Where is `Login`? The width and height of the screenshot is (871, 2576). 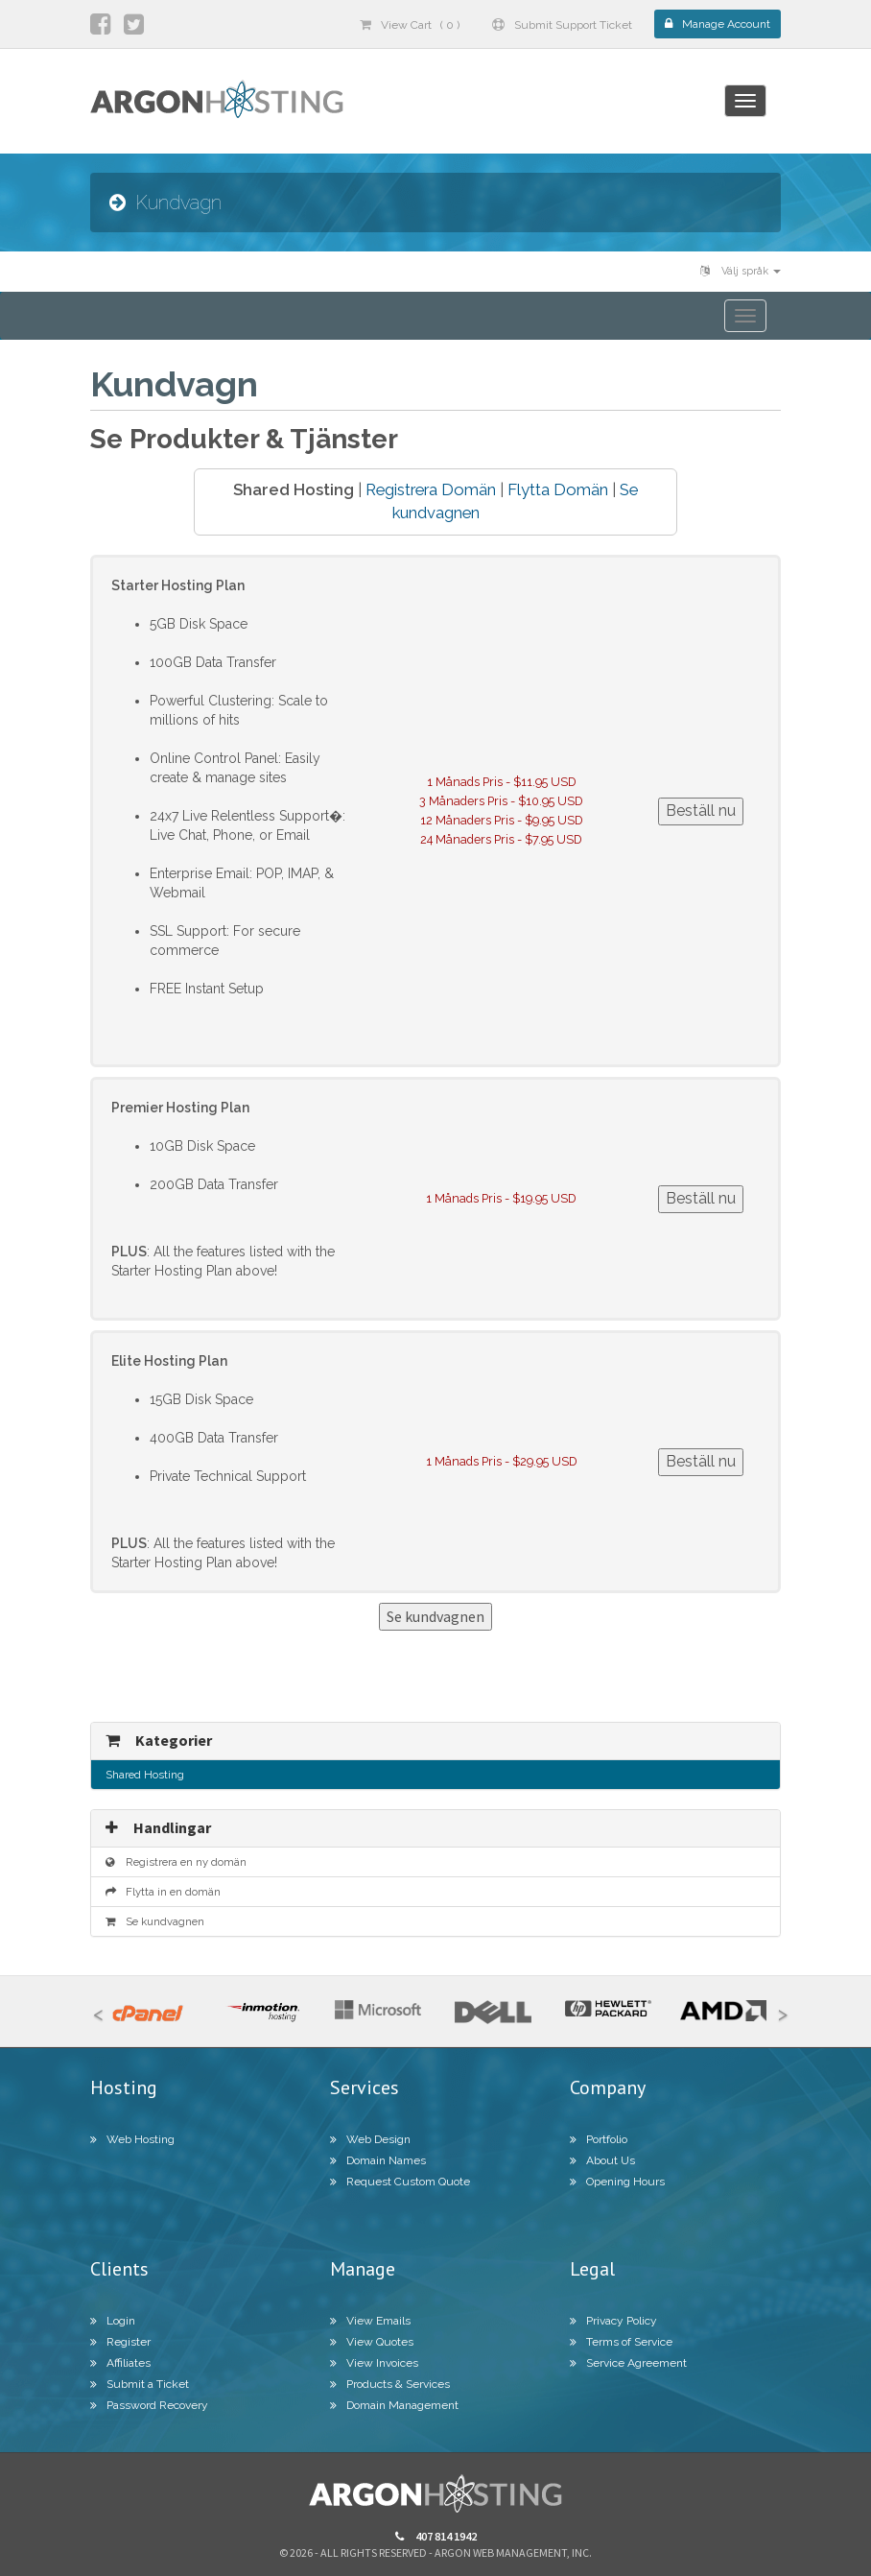 Login is located at coordinates (112, 2320).